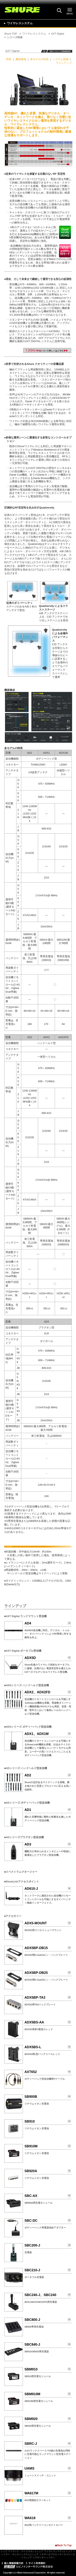 This screenshot has height=2576, width=76. What do you see at coordinates (37, 1734) in the screenshot?
I see `ADX1、ADX1M` at bounding box center [37, 1734].